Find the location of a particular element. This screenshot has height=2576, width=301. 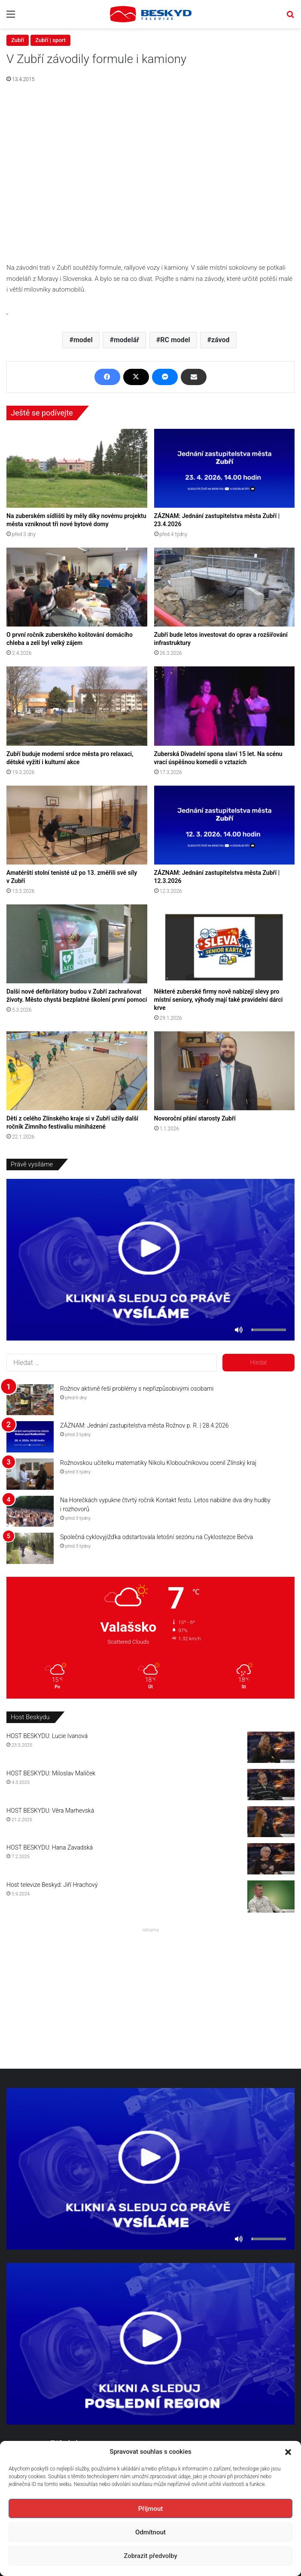

model is located at coordinates (83, 340).